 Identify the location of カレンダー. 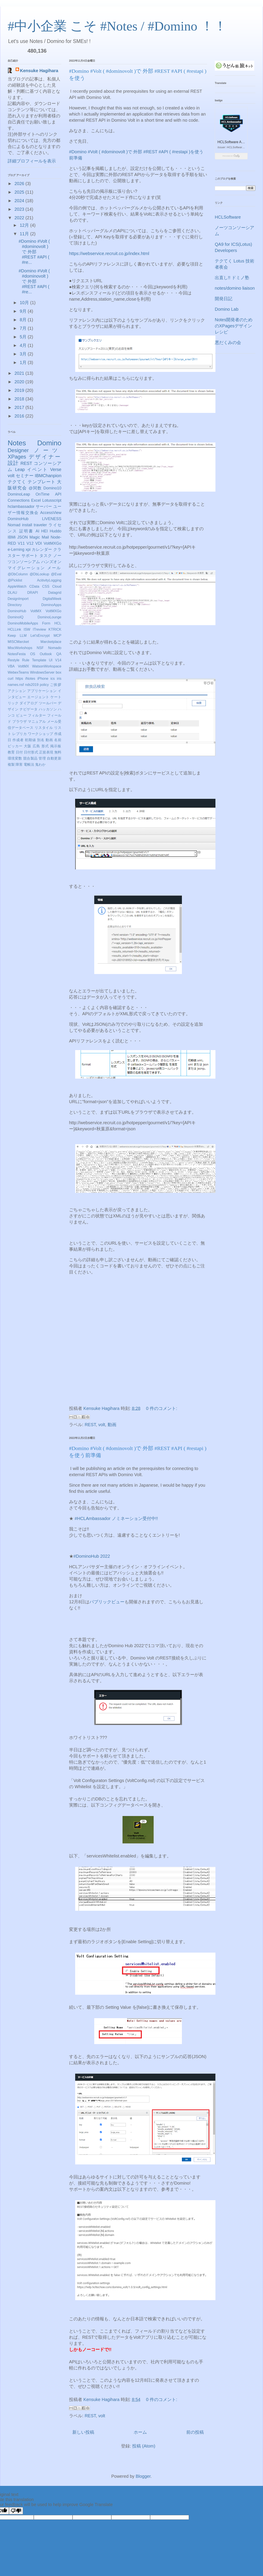
(42, 549).